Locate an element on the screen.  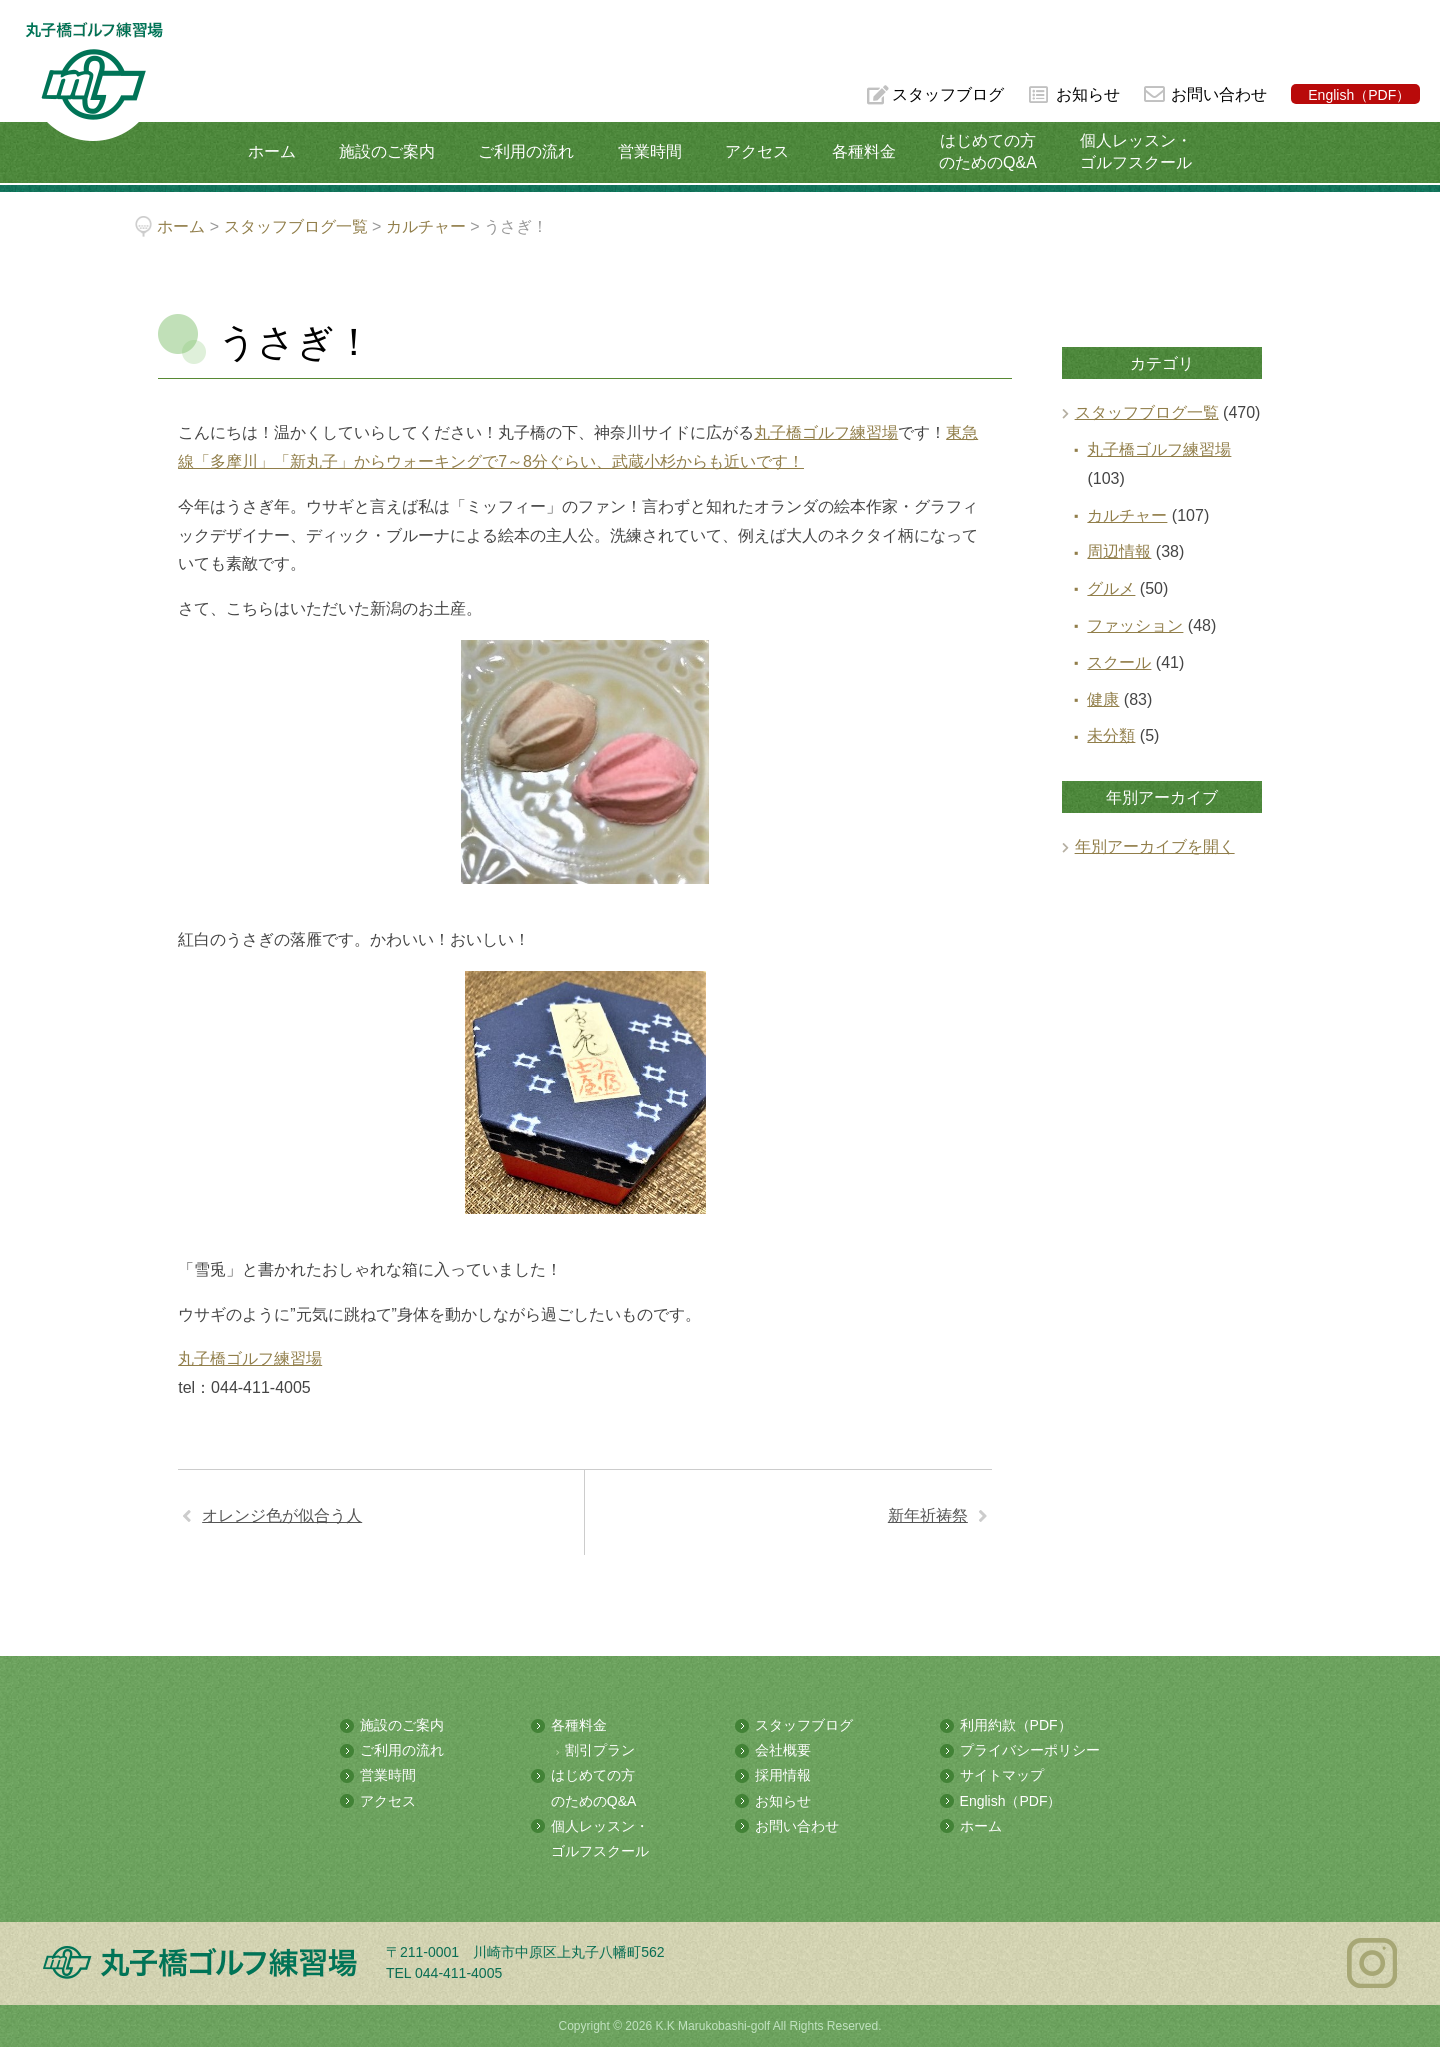
丸子橋ゴルフ練習場 is located at coordinates (826, 432).